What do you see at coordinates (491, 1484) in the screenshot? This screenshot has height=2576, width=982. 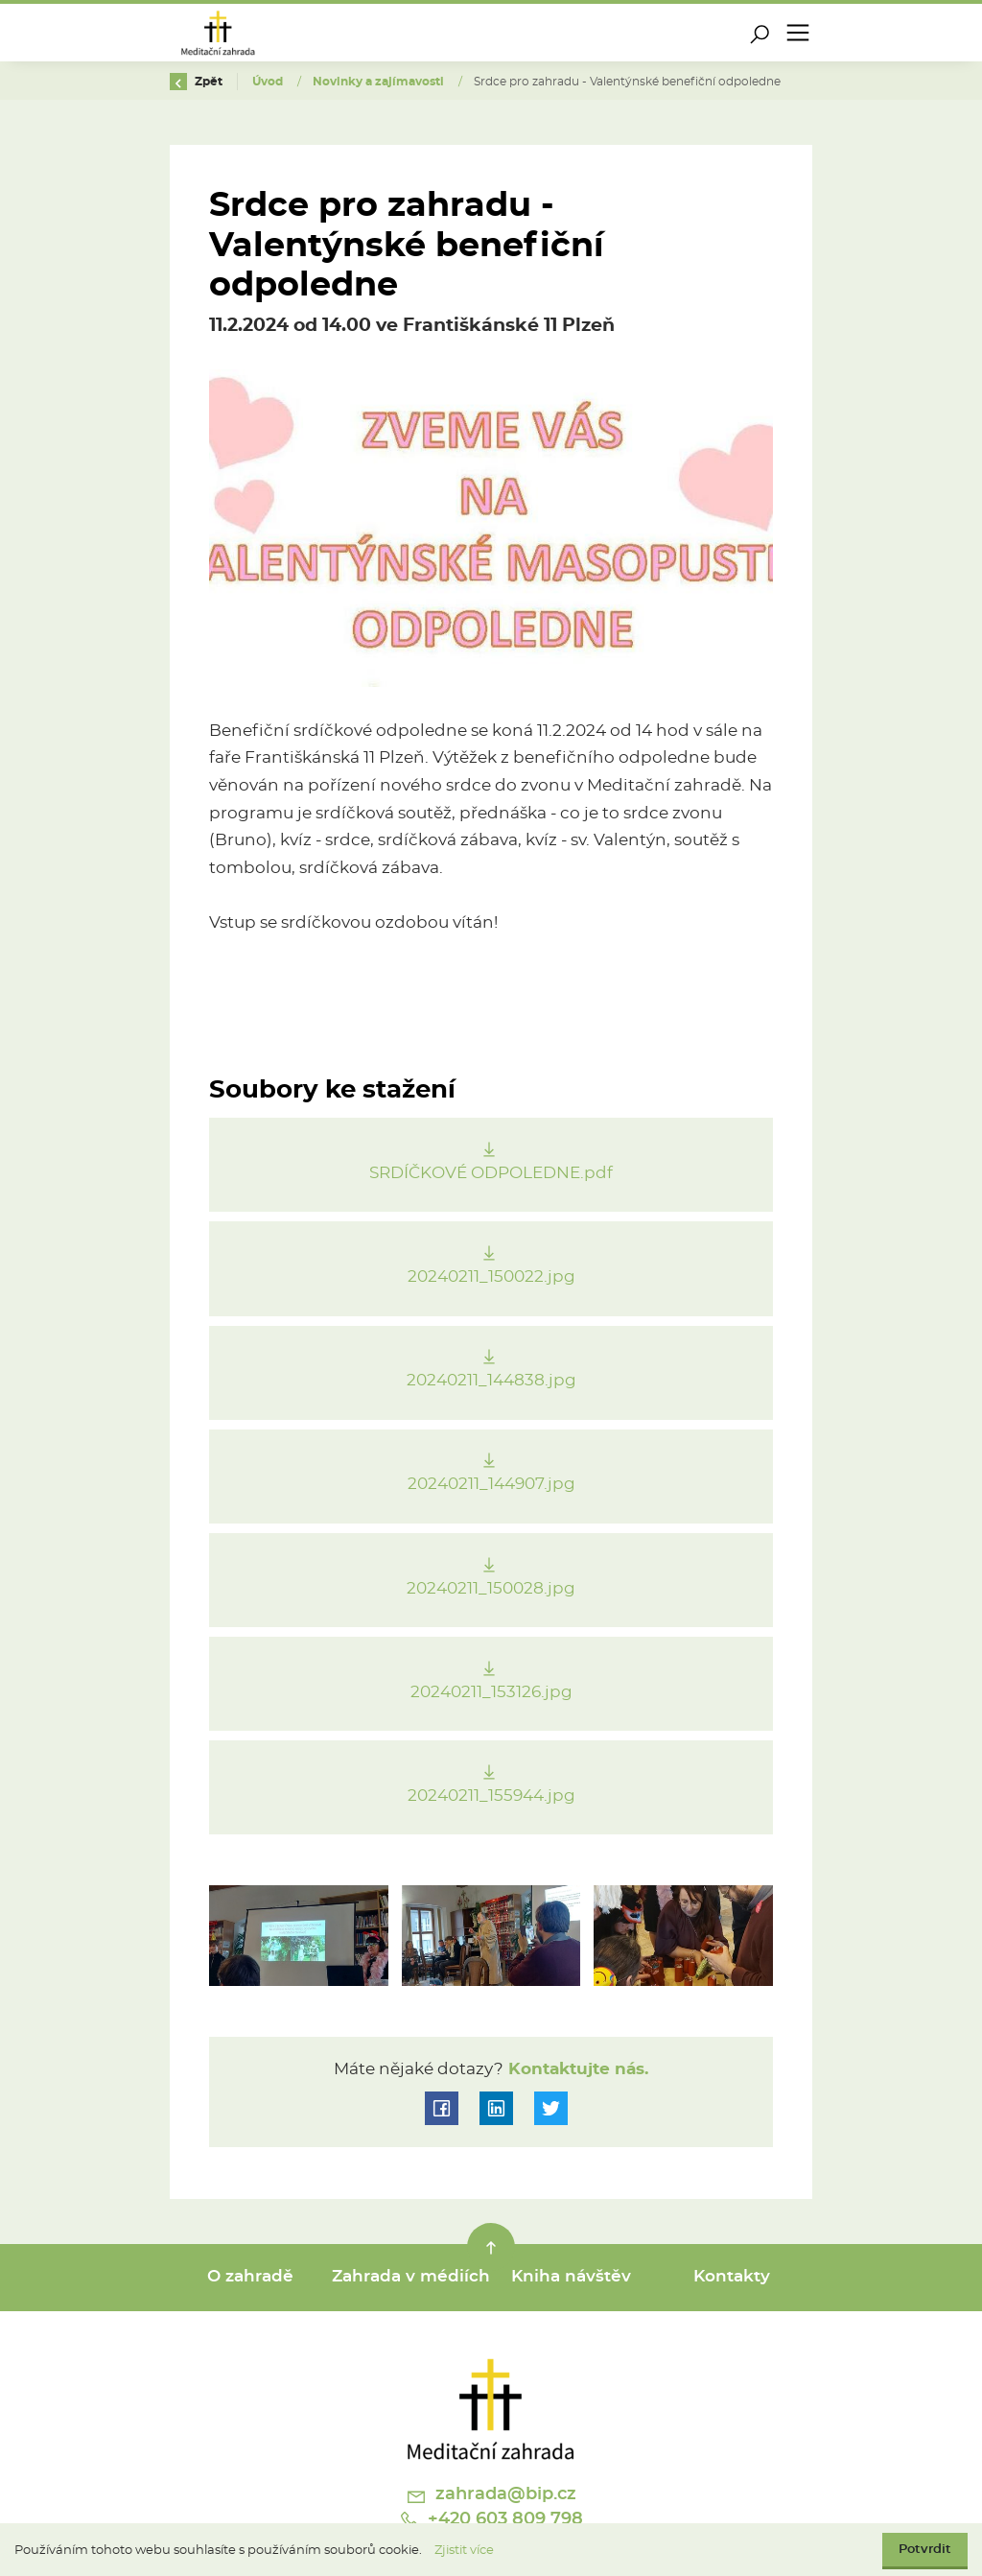 I see `20240211_144907.jpg` at bounding box center [491, 1484].